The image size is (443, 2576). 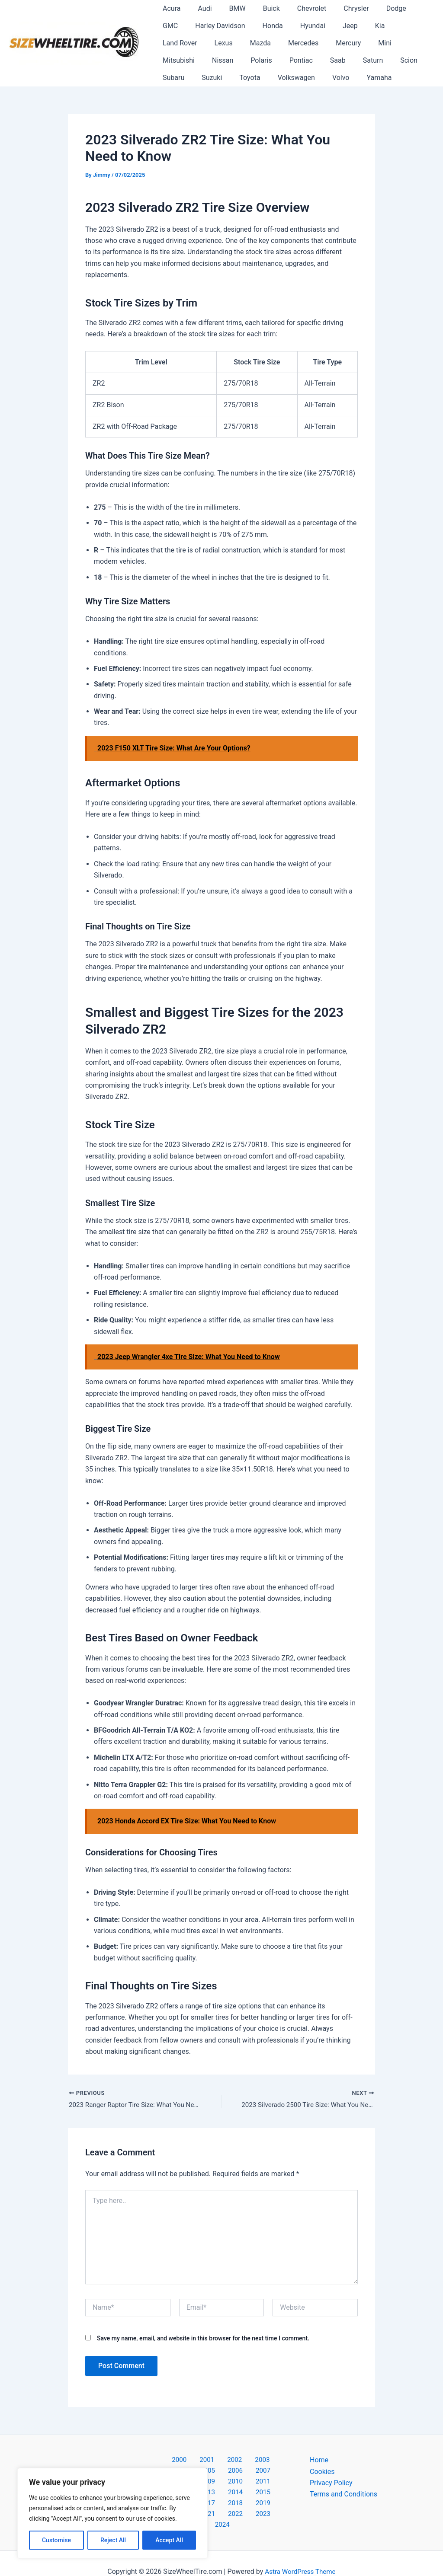 I want to click on Lexus, so click(x=408, y=26).